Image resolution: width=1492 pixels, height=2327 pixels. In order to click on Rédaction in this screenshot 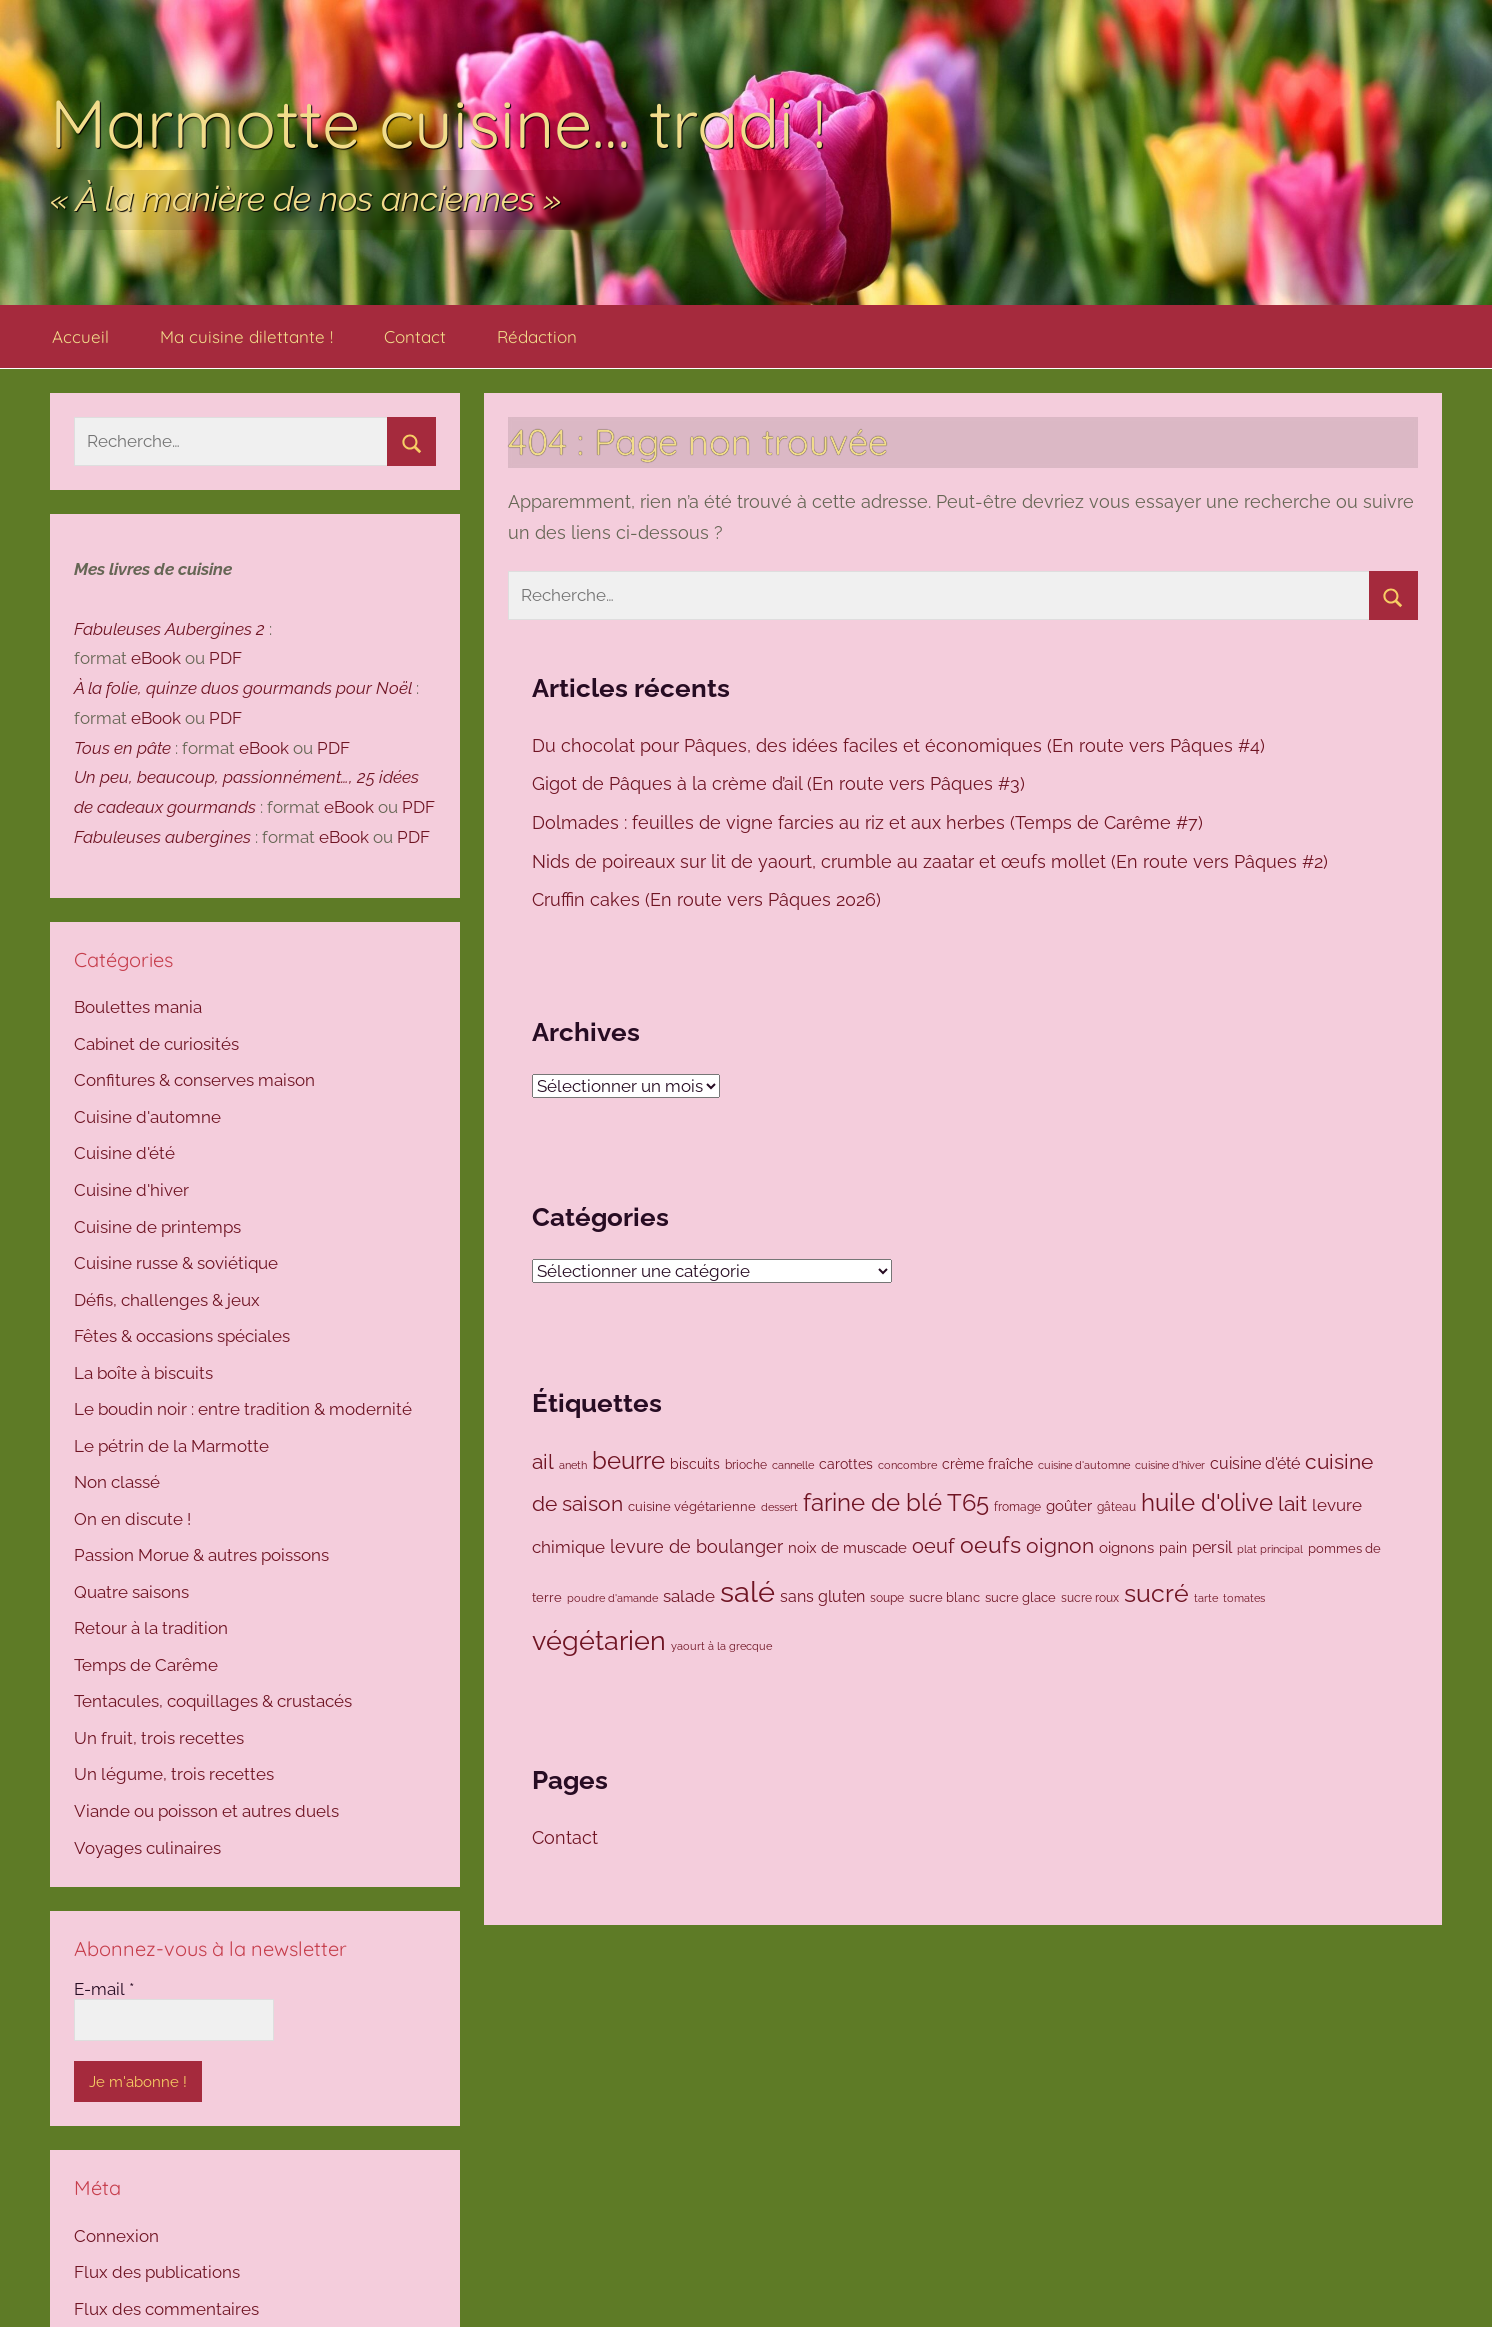, I will do `click(537, 336)`.